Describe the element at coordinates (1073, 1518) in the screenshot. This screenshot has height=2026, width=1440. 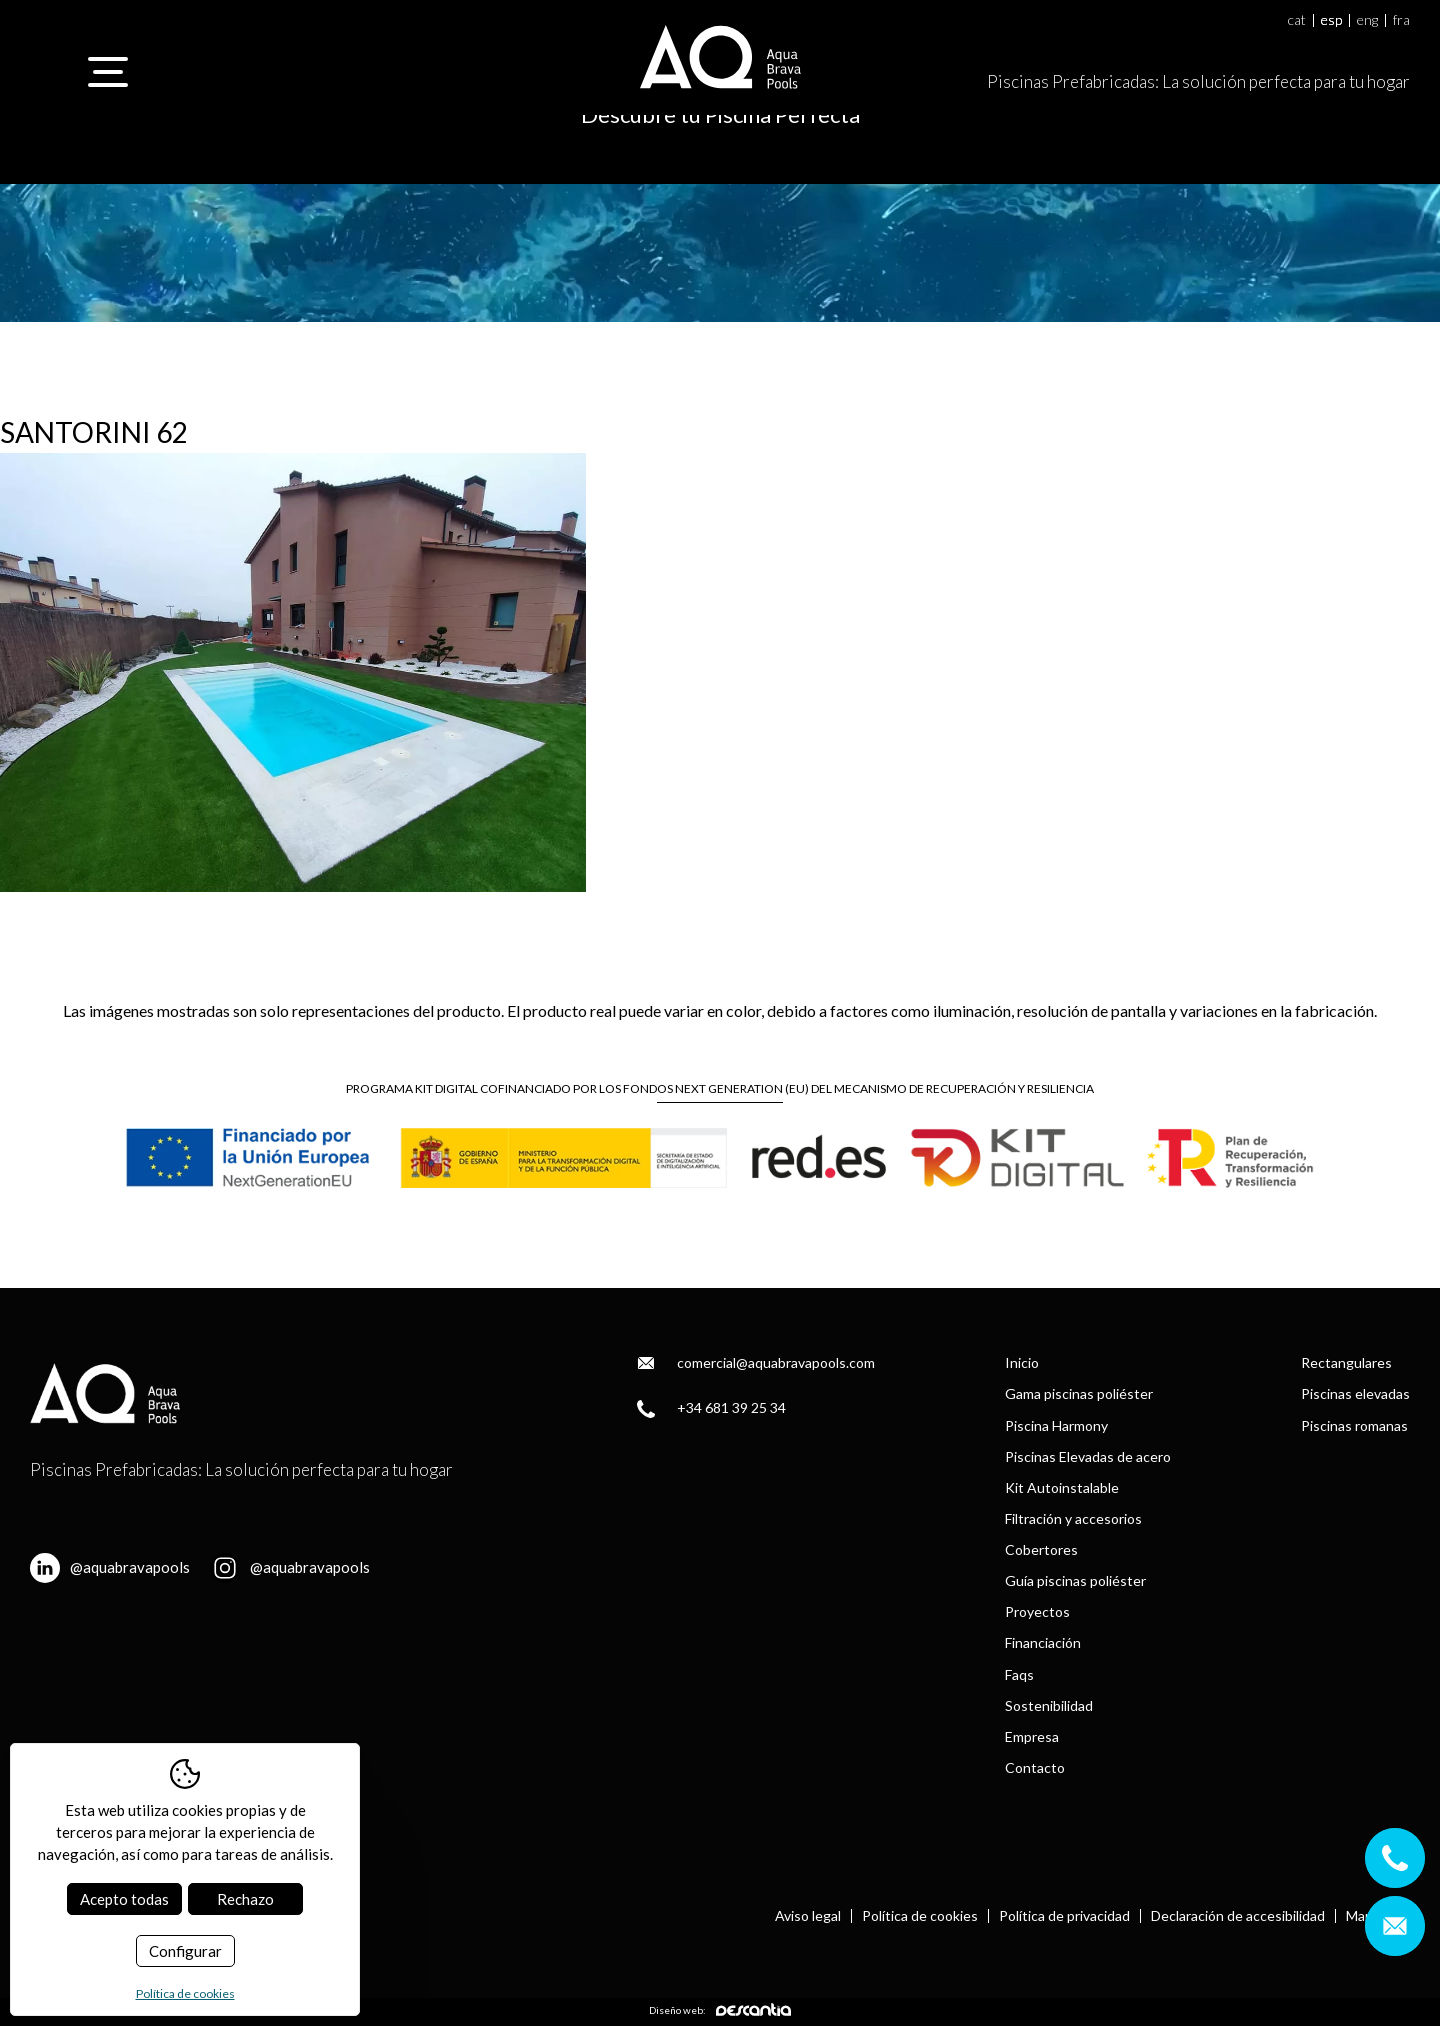
I see `Filtración y accesorios` at that location.